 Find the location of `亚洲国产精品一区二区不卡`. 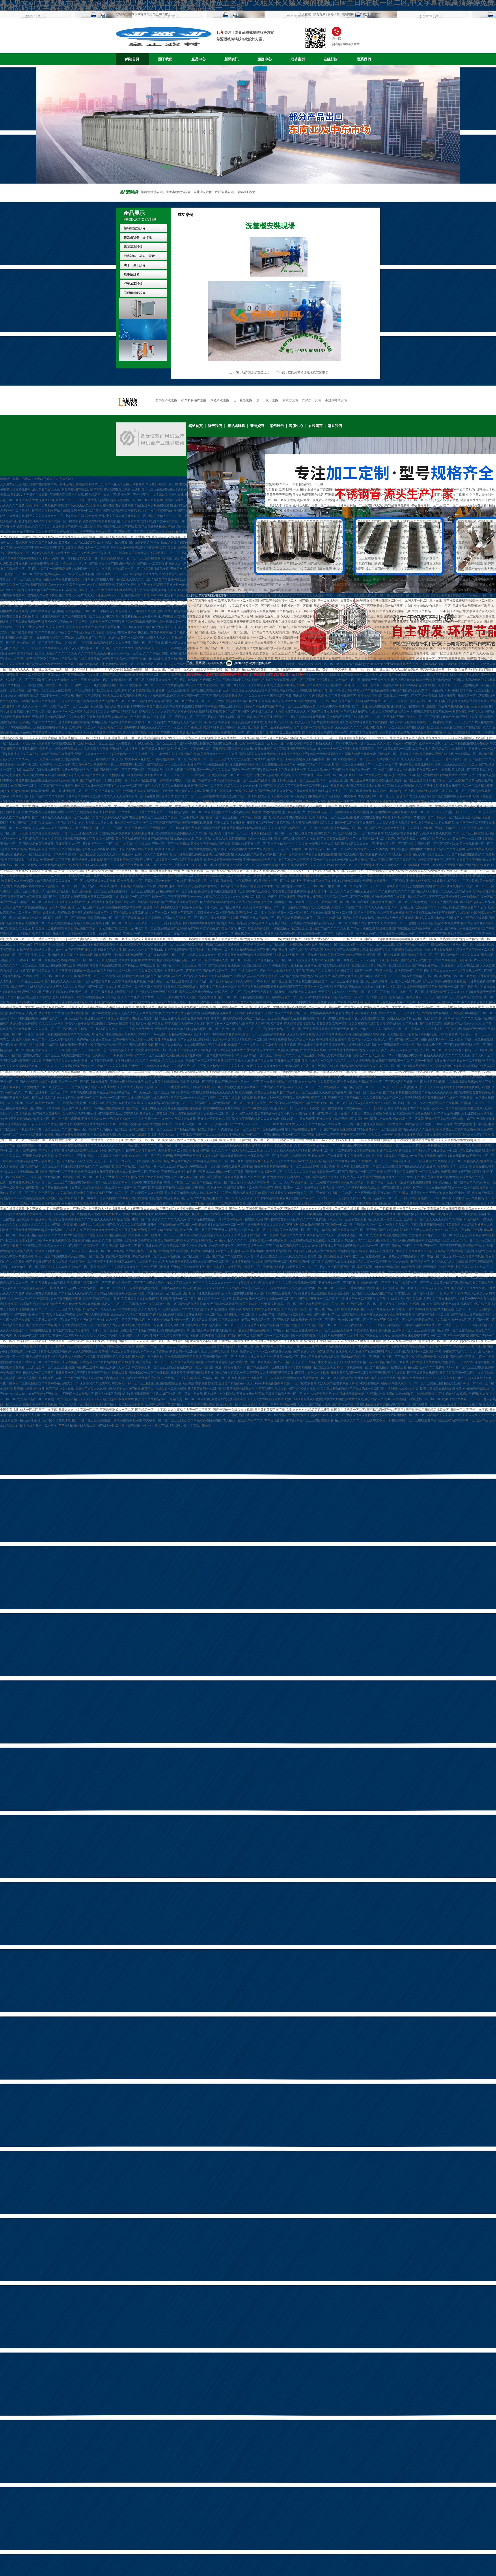

亚洲国产精品一区二区不卡 is located at coordinates (430, 611).